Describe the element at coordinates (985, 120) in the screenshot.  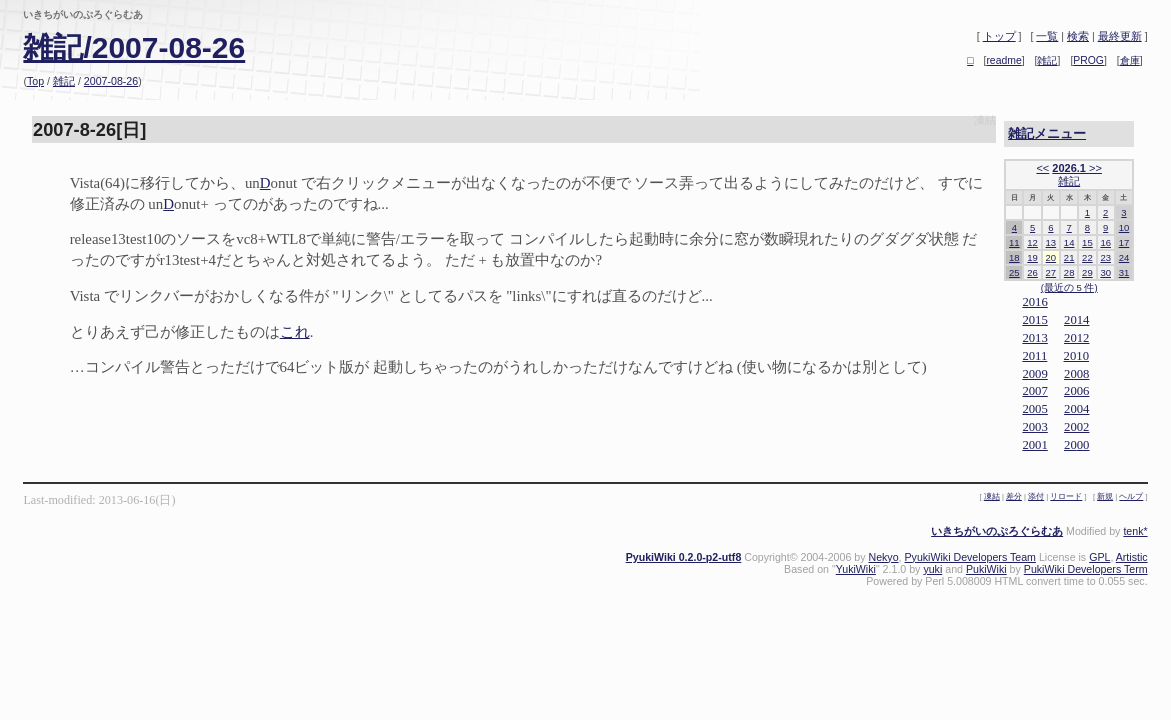
I see `凍結` at that location.